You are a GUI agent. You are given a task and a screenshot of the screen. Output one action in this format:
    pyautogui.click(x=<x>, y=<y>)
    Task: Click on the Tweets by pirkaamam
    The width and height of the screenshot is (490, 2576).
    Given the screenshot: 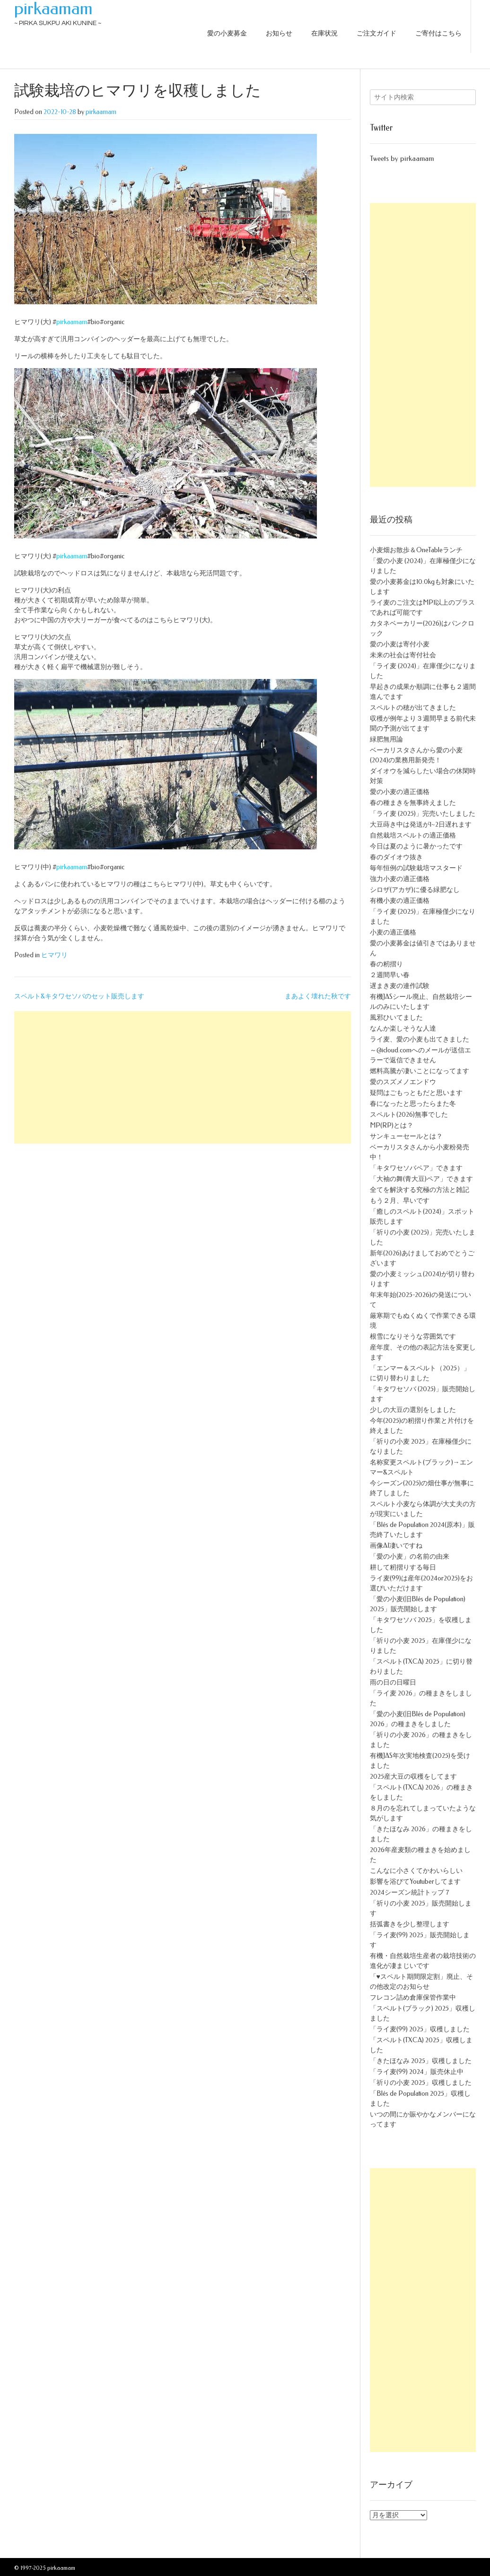 What is the action you would take?
    pyautogui.click(x=402, y=158)
    